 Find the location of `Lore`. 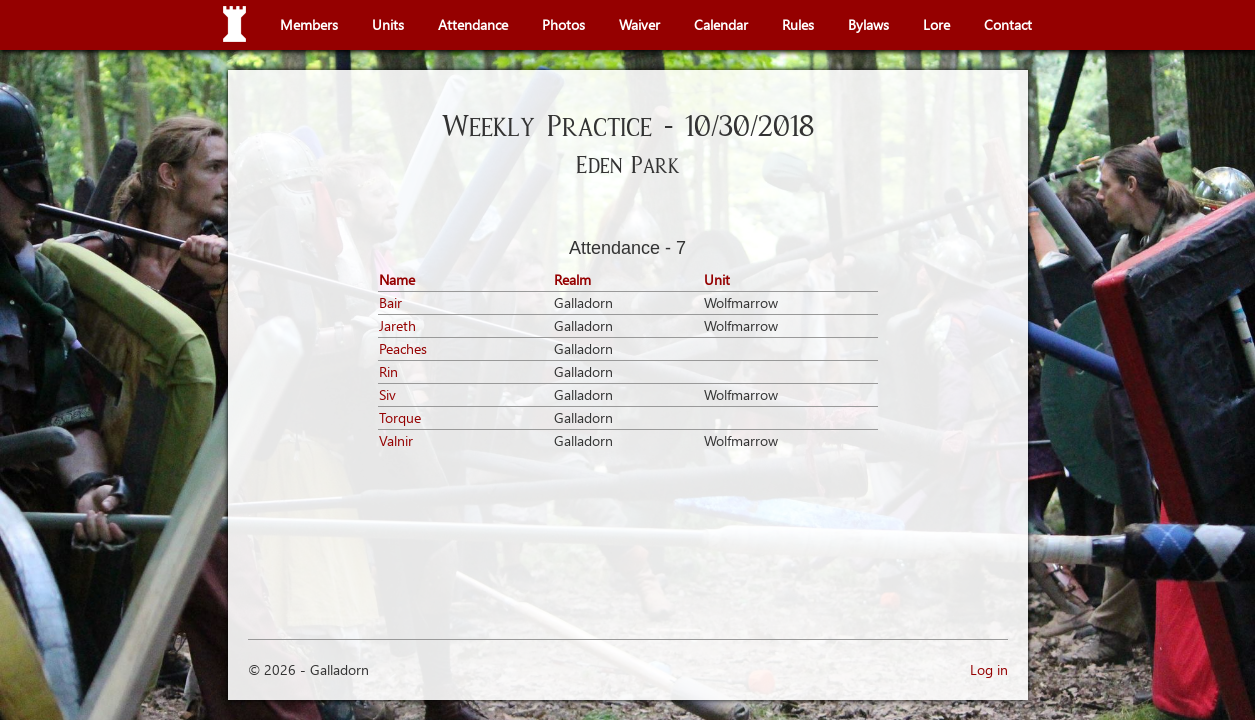

Lore is located at coordinates (936, 24).